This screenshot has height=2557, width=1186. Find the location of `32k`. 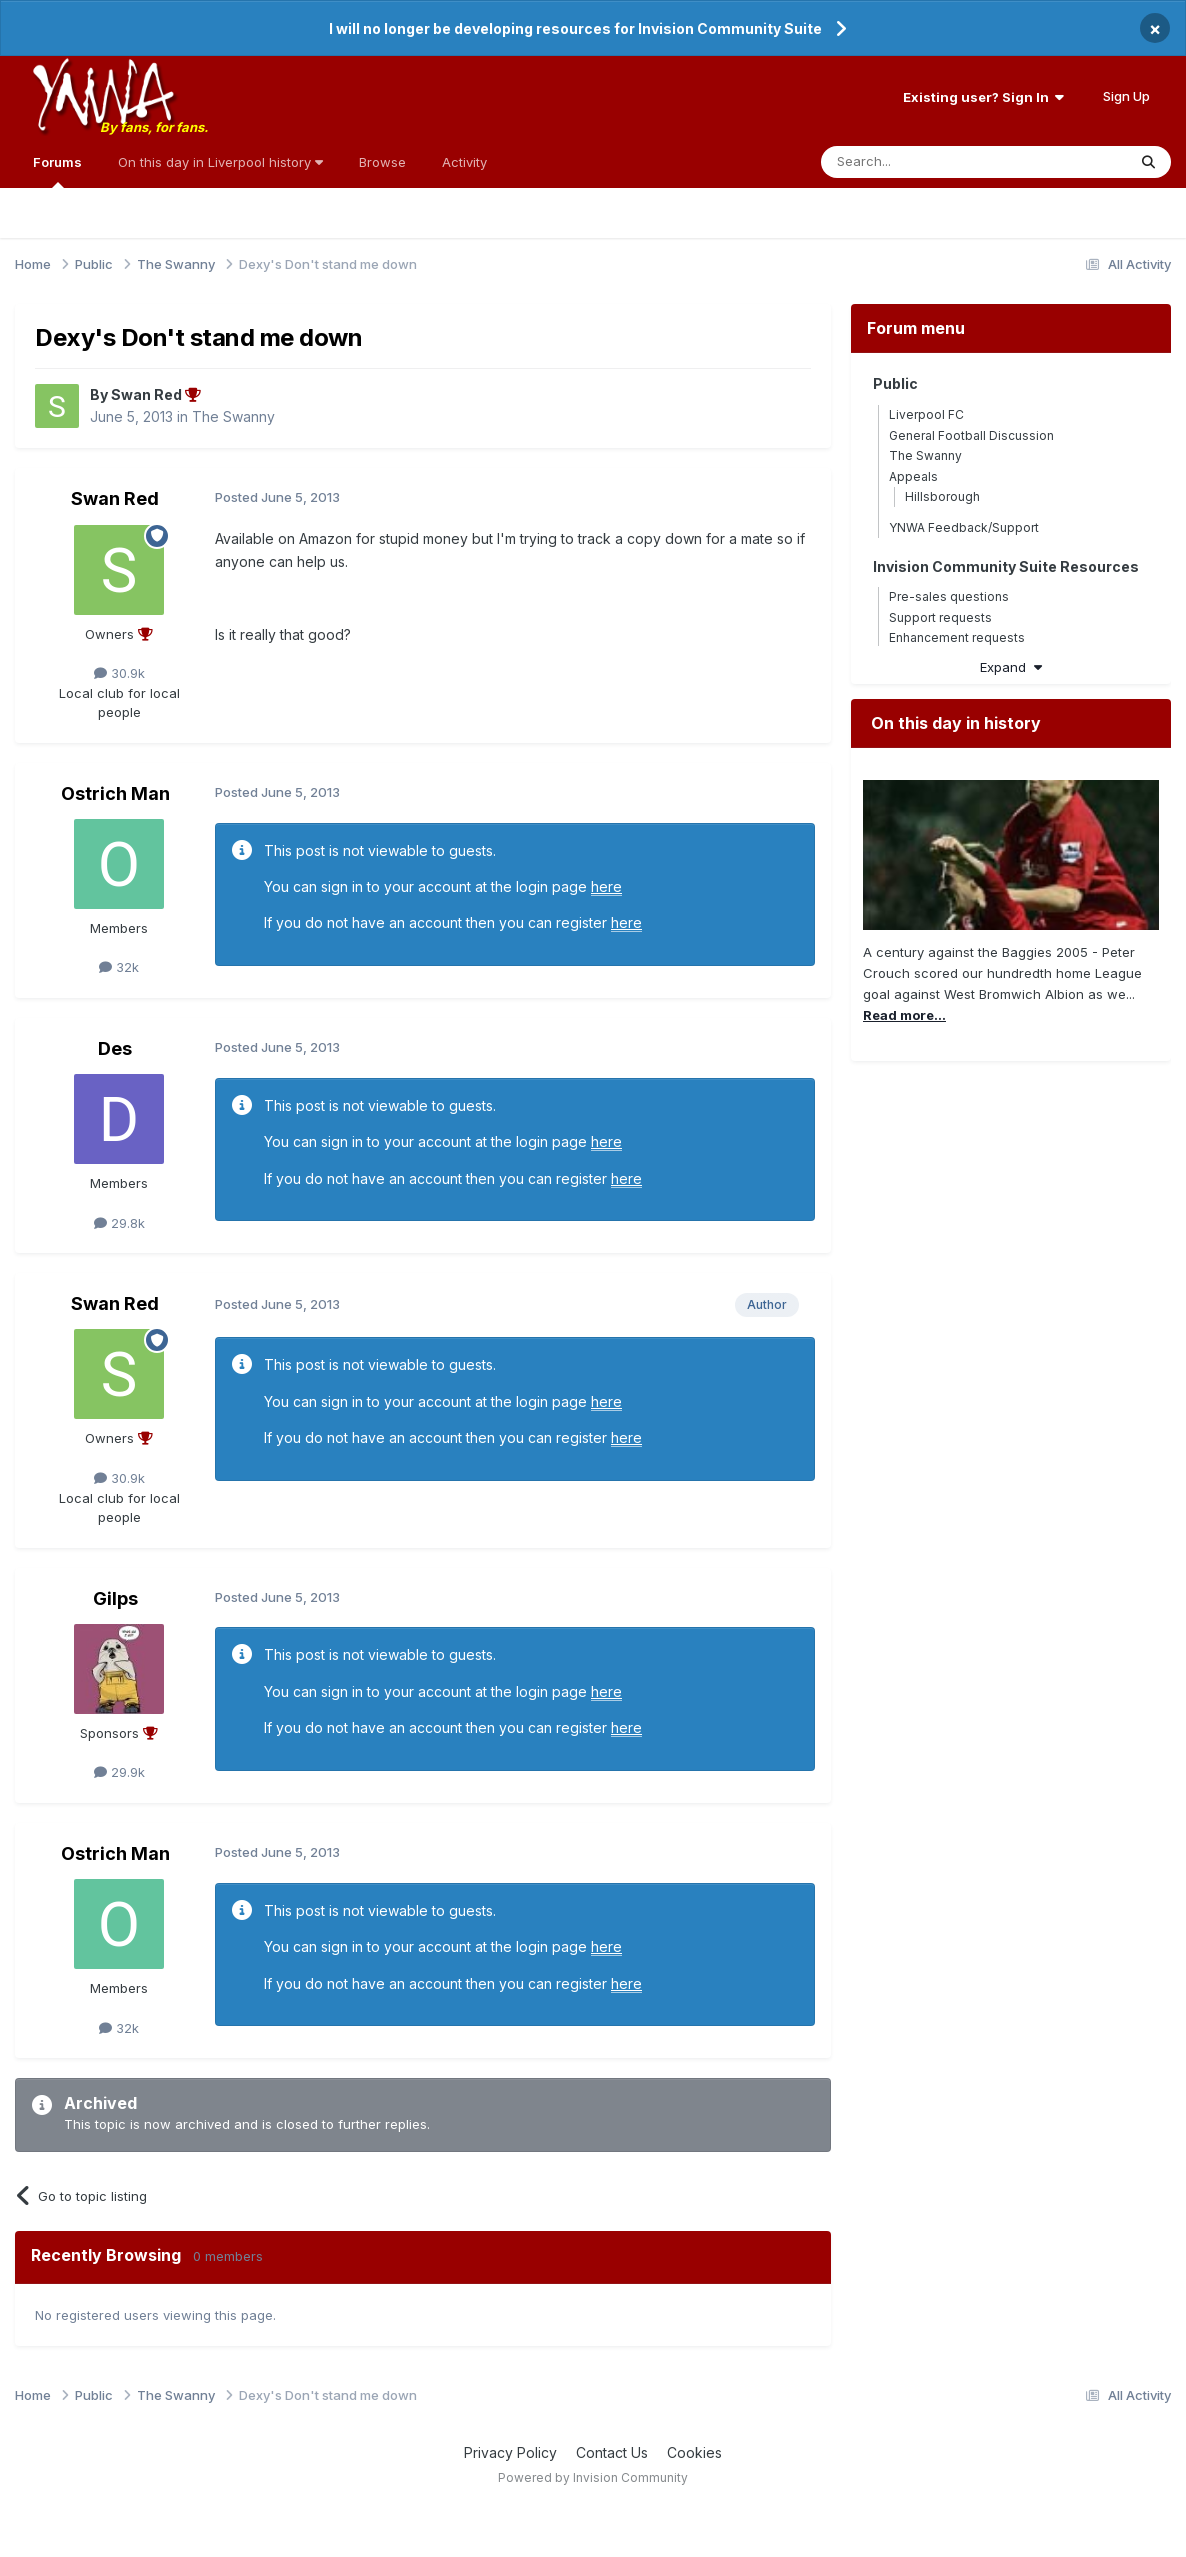

32k is located at coordinates (119, 967).